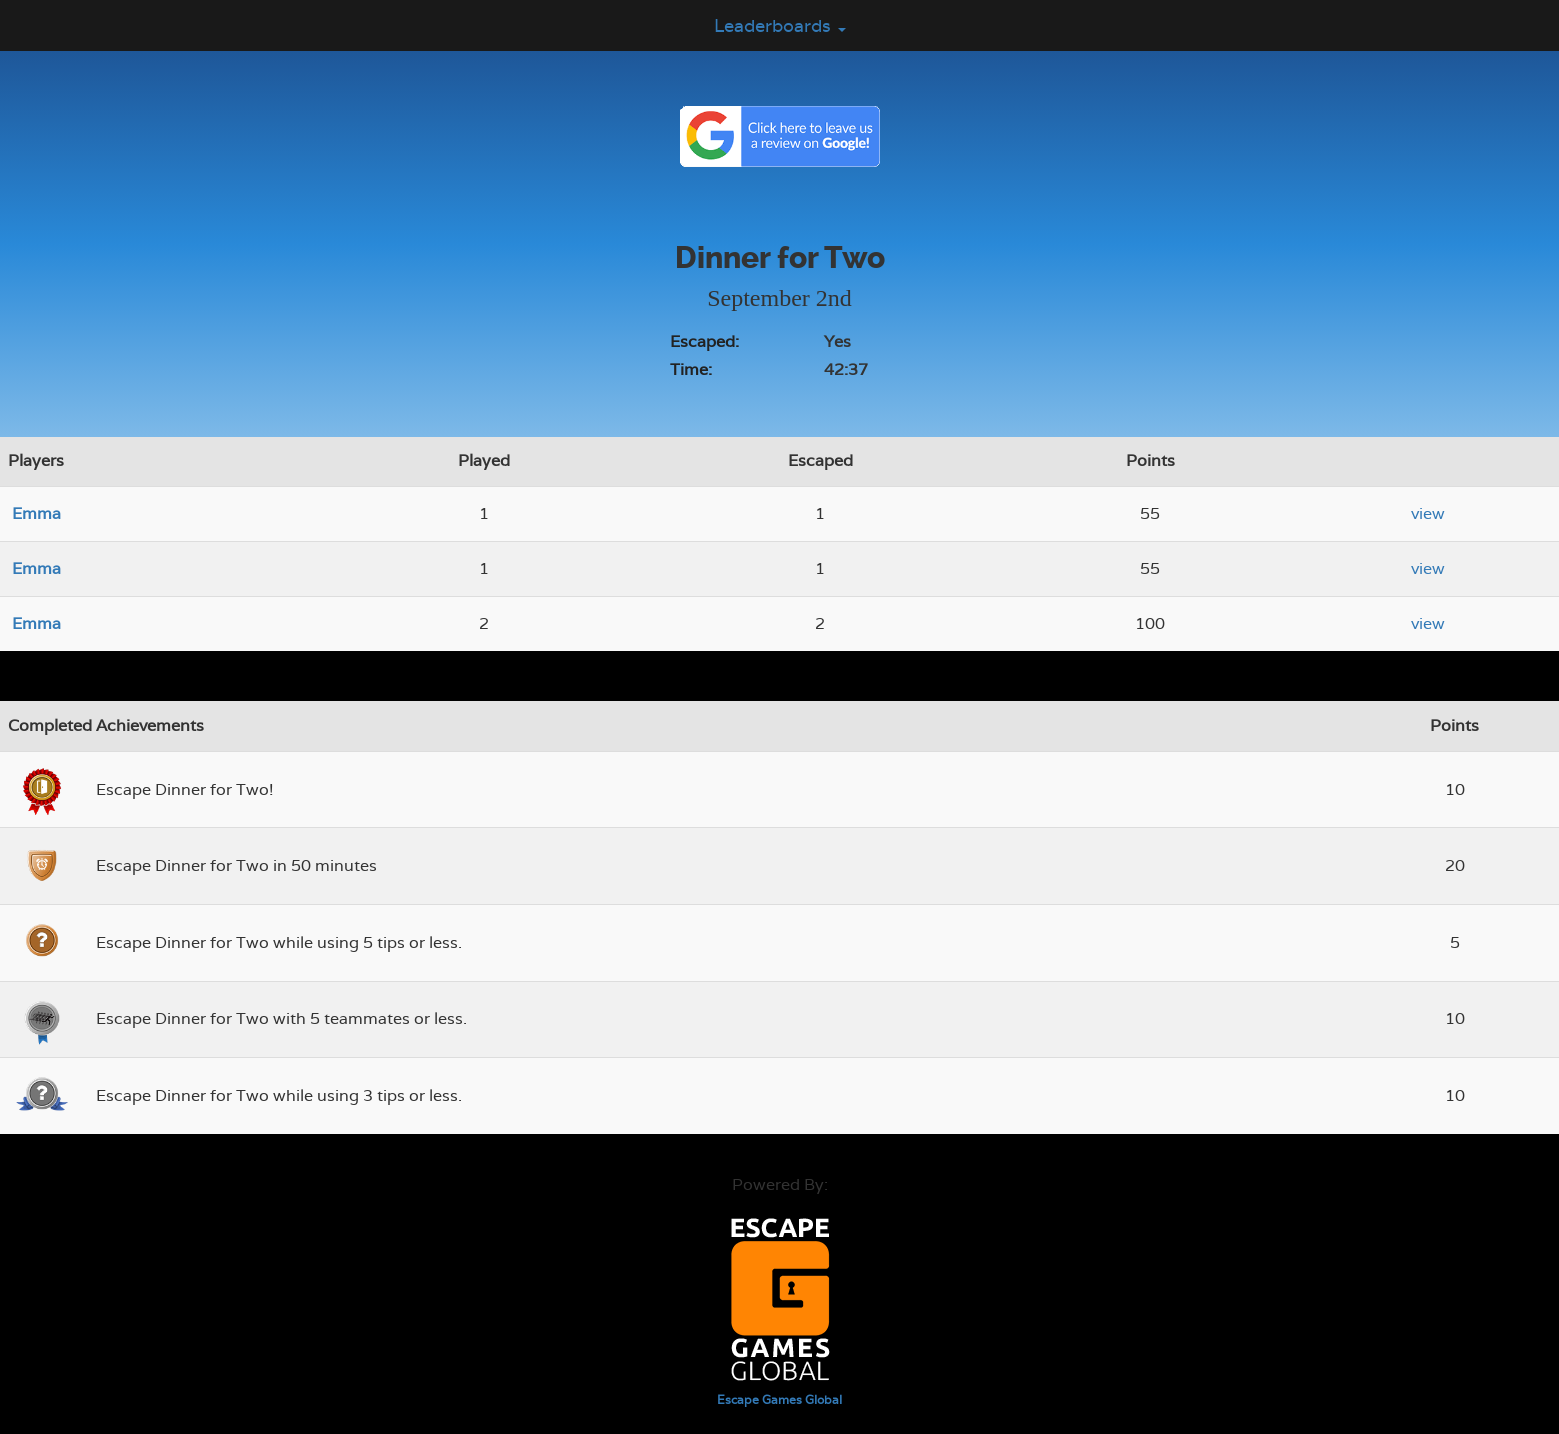 The width and height of the screenshot is (1559, 1434). What do you see at coordinates (1428, 513) in the screenshot?
I see `view` at bounding box center [1428, 513].